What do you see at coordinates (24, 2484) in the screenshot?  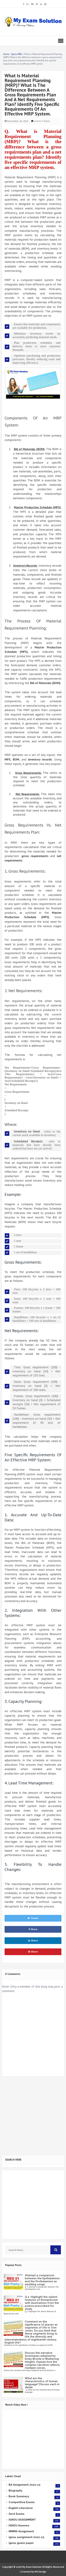 I see `BA Assignment 2022-23` at bounding box center [24, 2484].